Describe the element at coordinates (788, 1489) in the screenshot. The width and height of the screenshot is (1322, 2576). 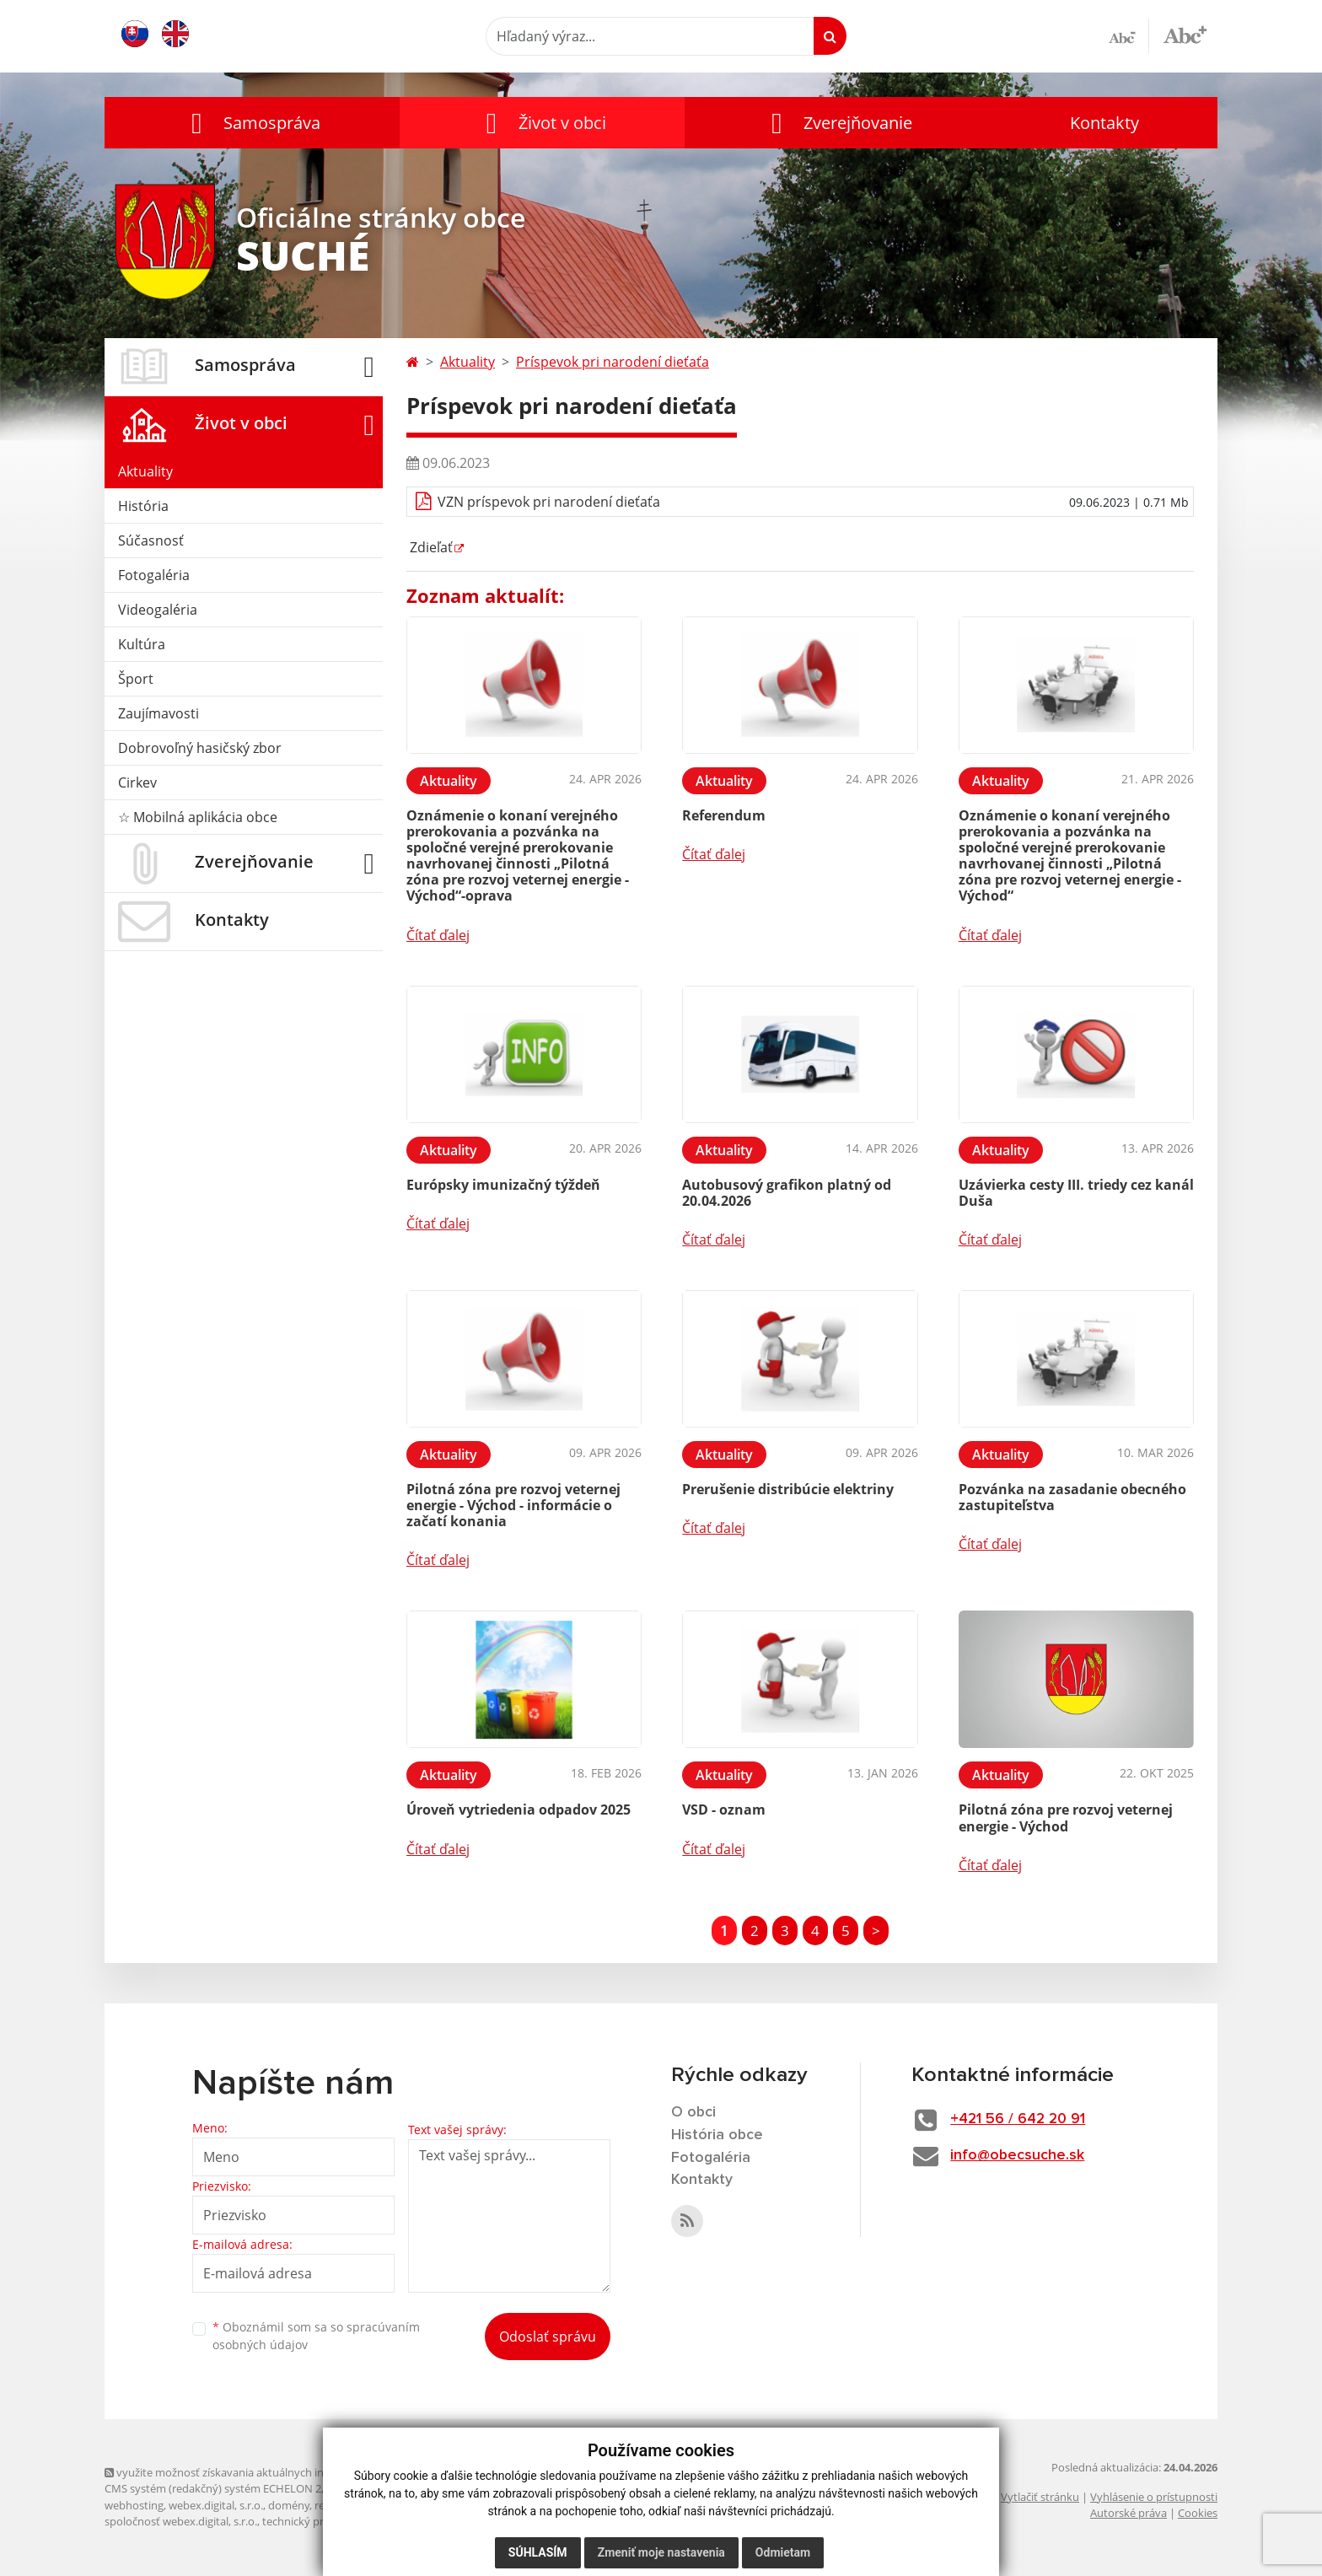
I see `Prerušenie distribúcie elektriny` at that location.